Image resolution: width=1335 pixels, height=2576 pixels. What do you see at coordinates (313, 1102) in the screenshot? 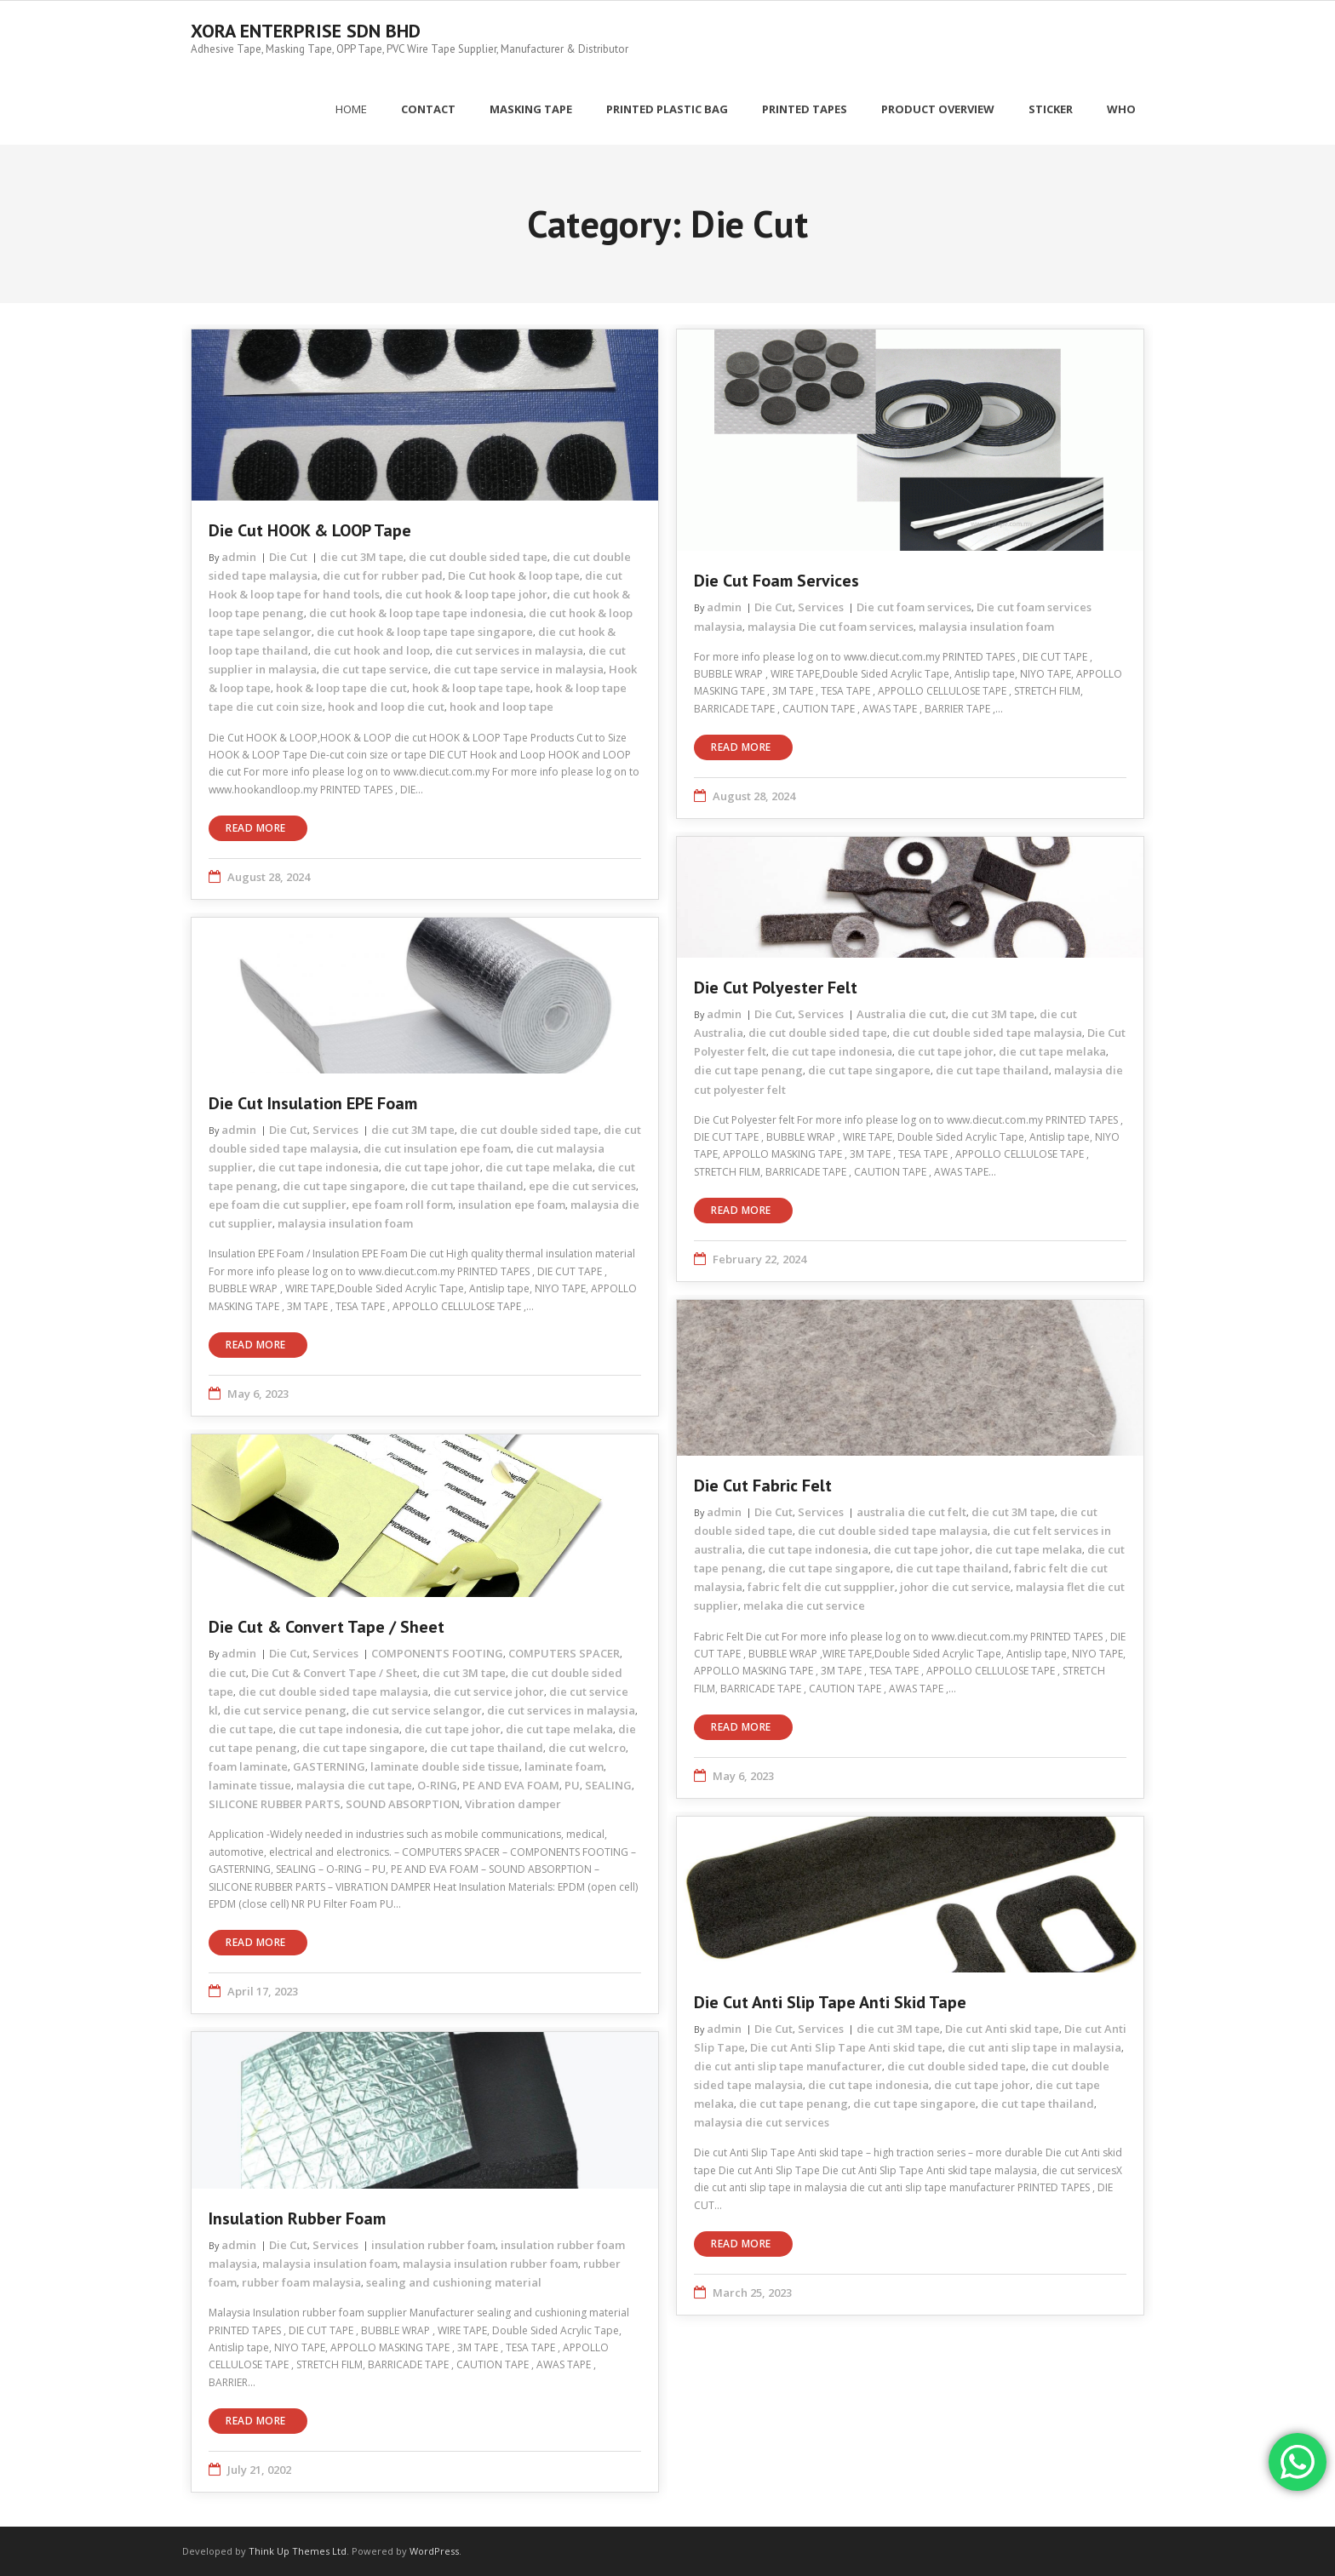
I see `Die Cut Insulation EPE Foam` at bounding box center [313, 1102].